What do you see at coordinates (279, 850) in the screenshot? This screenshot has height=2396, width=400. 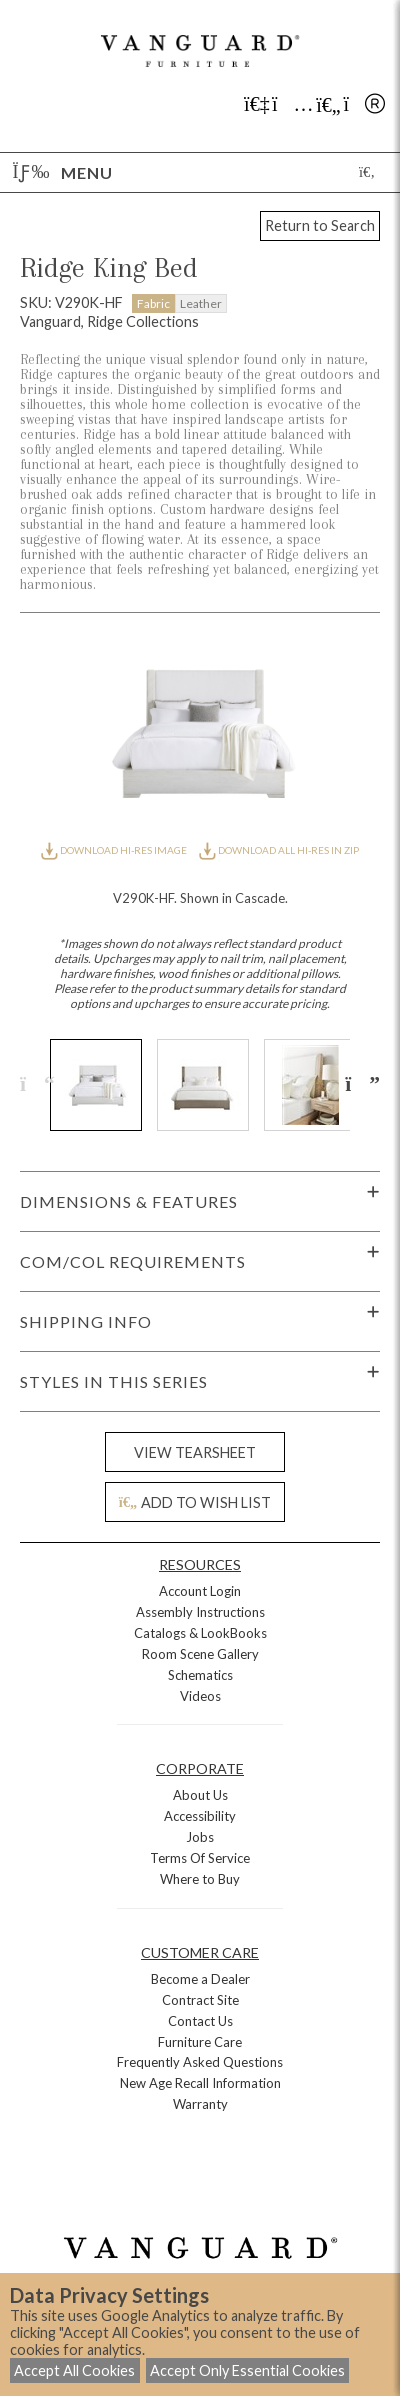 I see `DOWNLOAD ALL HI-RES IN ZIP` at bounding box center [279, 850].